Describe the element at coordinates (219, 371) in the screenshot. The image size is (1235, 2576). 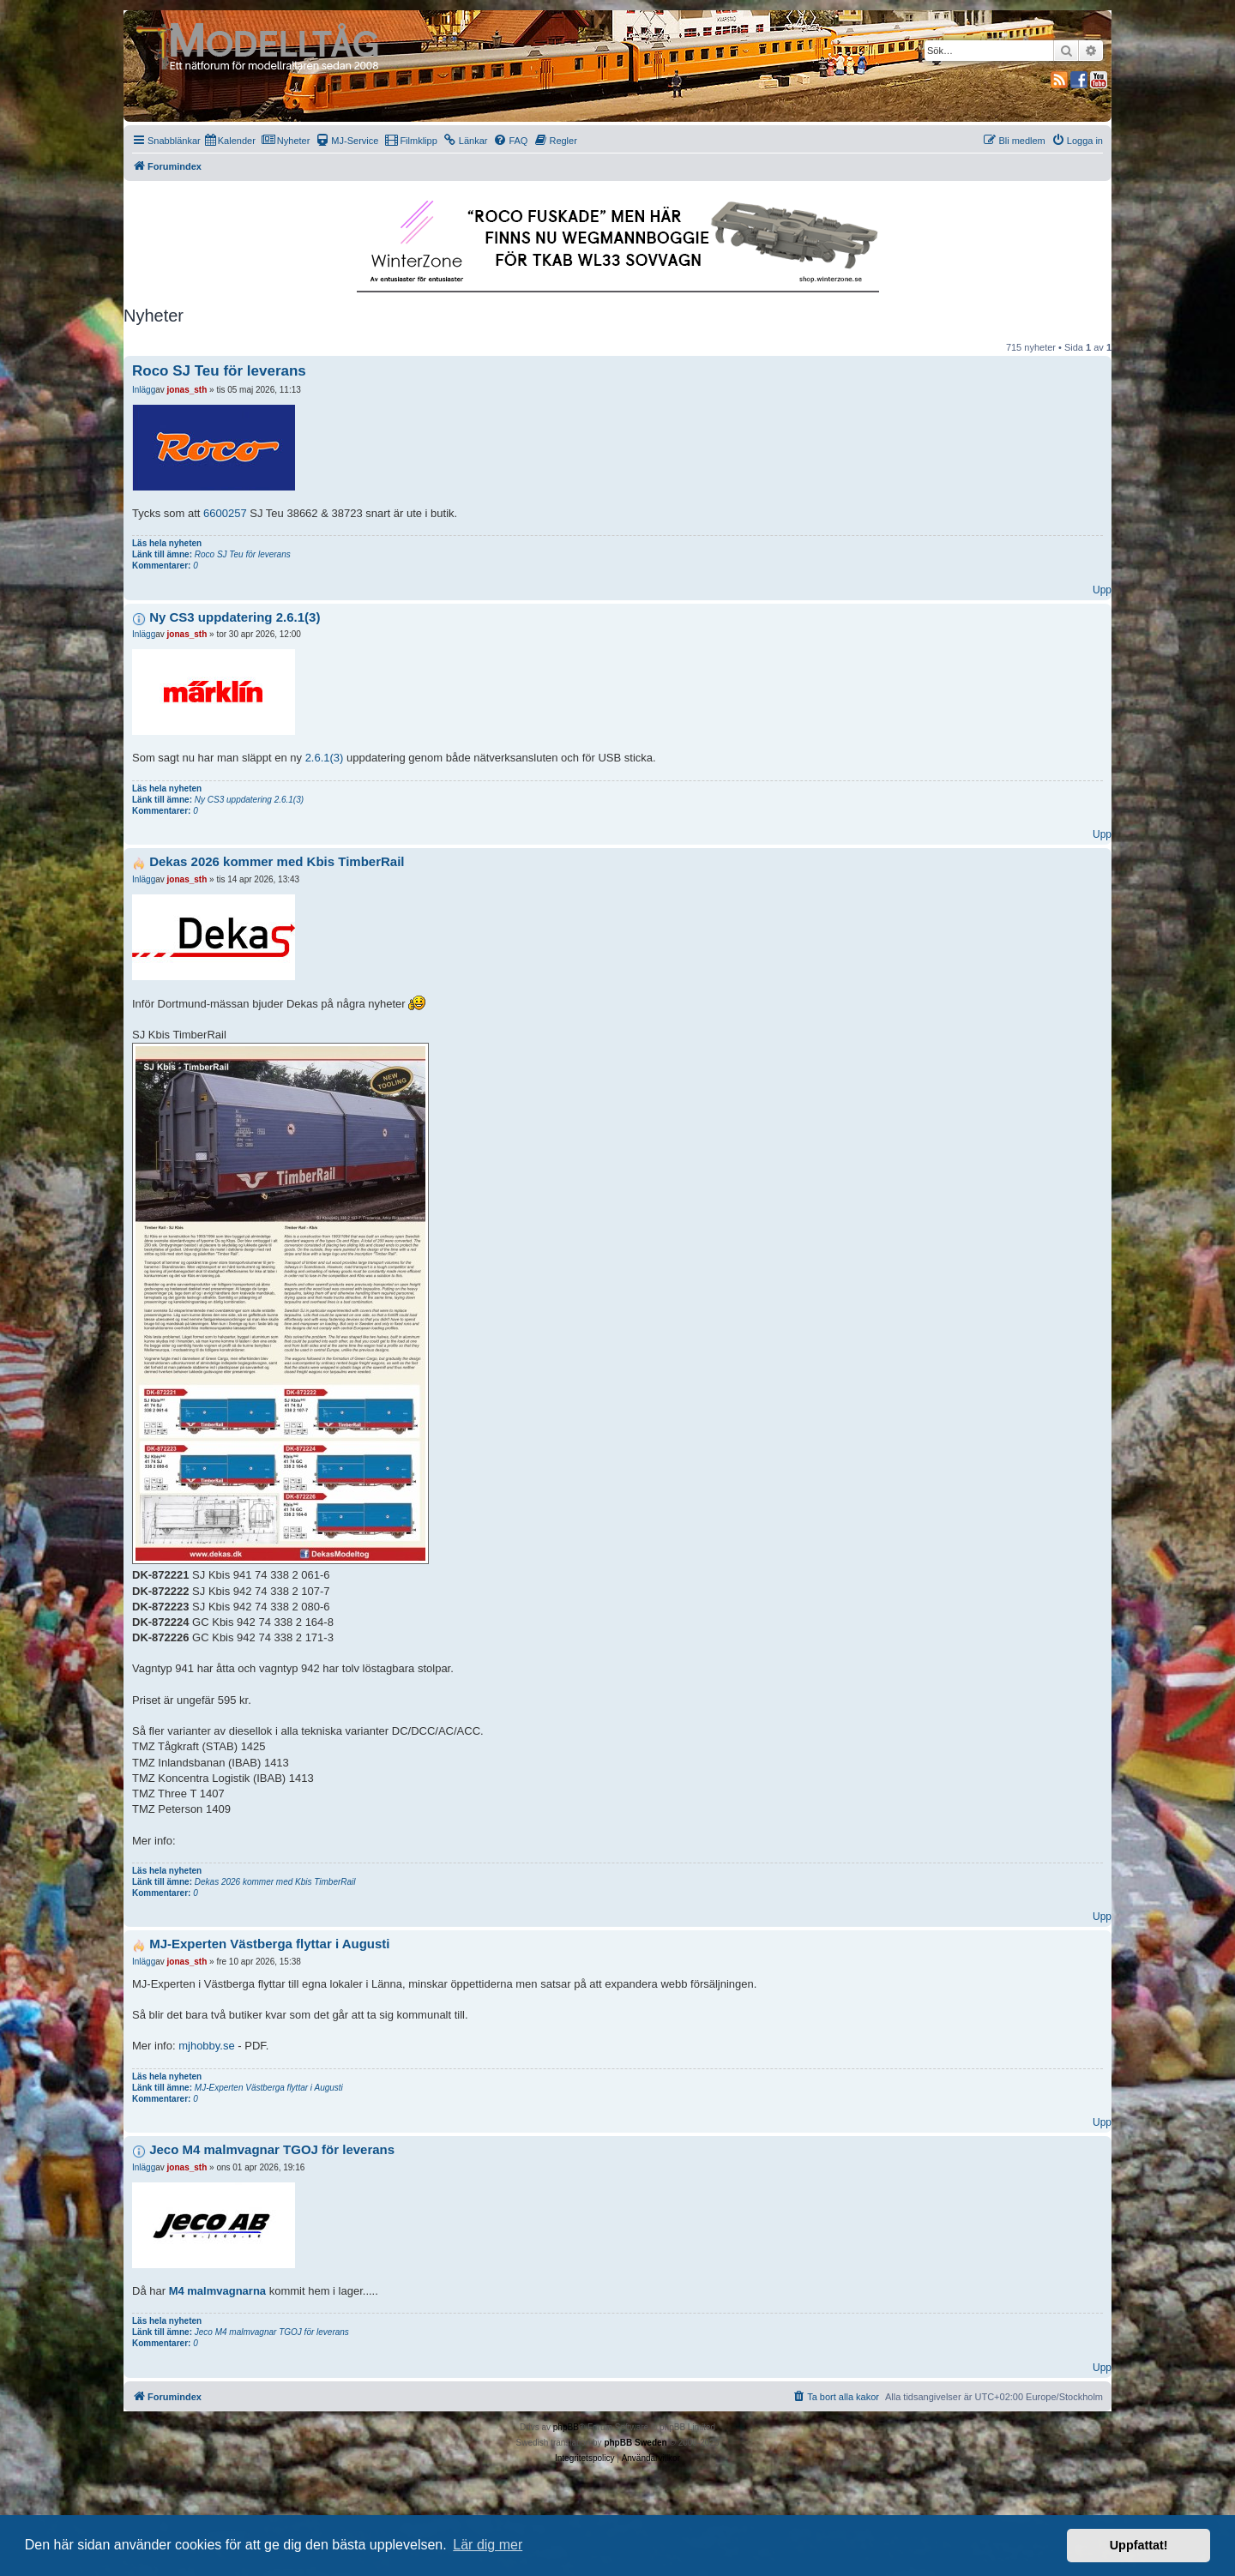
I see `Roco SJ Teu för leverans` at that location.